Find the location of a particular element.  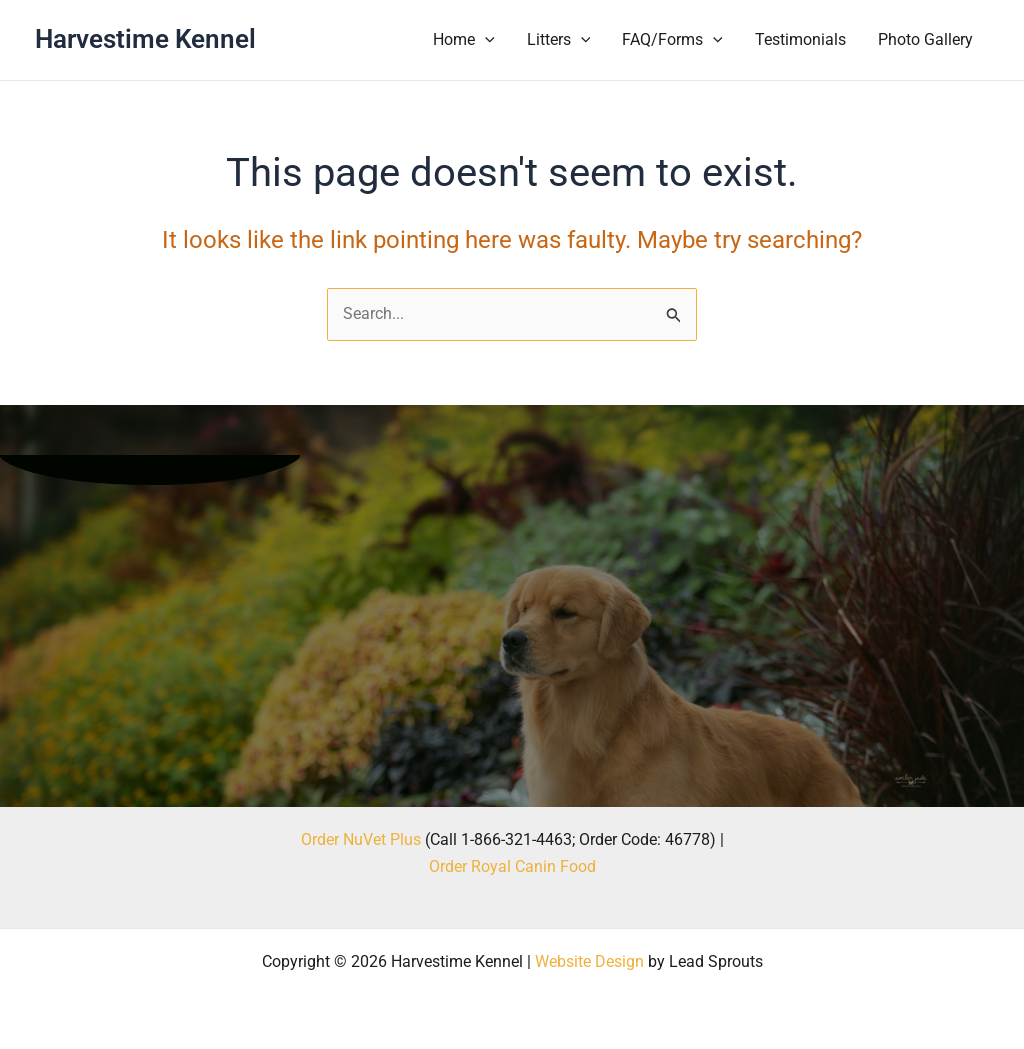

Testimonials is located at coordinates (800, 39).